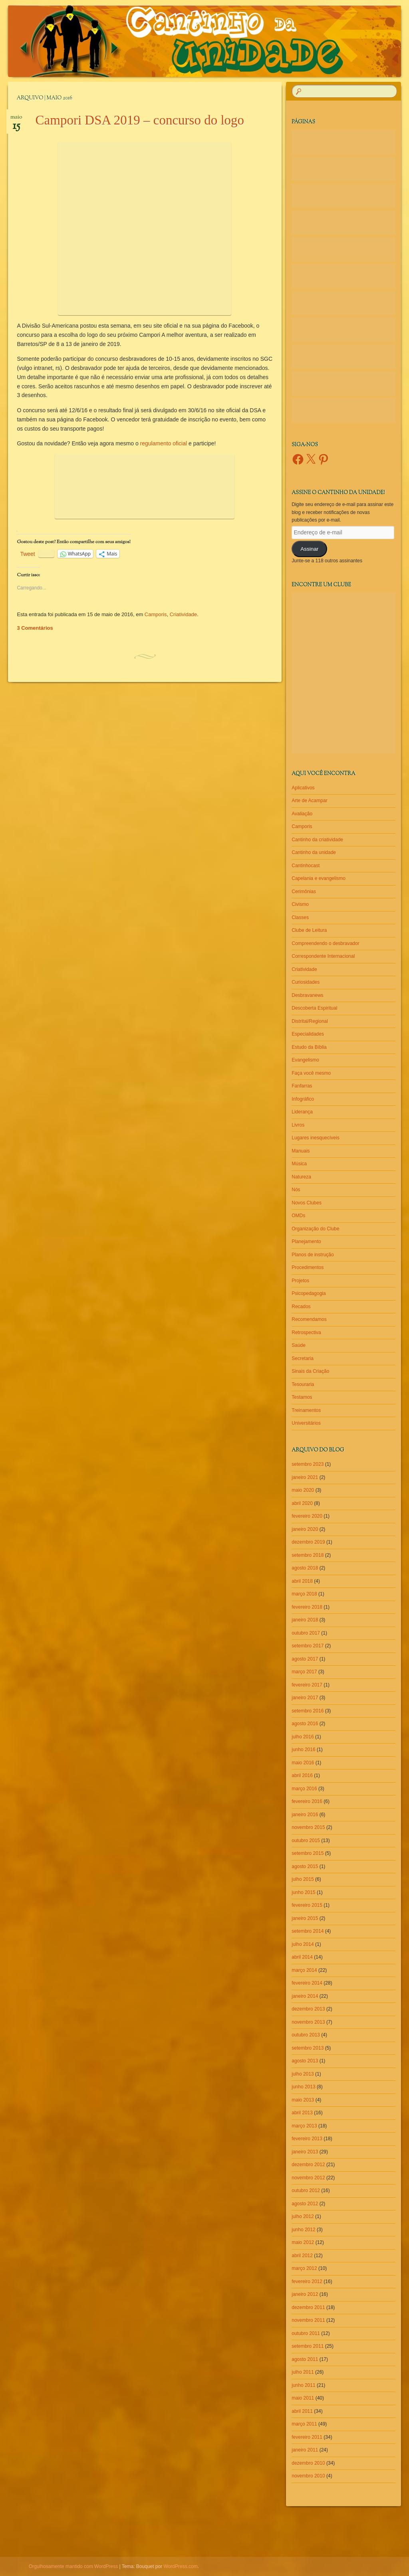  Describe the element at coordinates (307, 1203) in the screenshot. I see `Novos Clubes` at that location.